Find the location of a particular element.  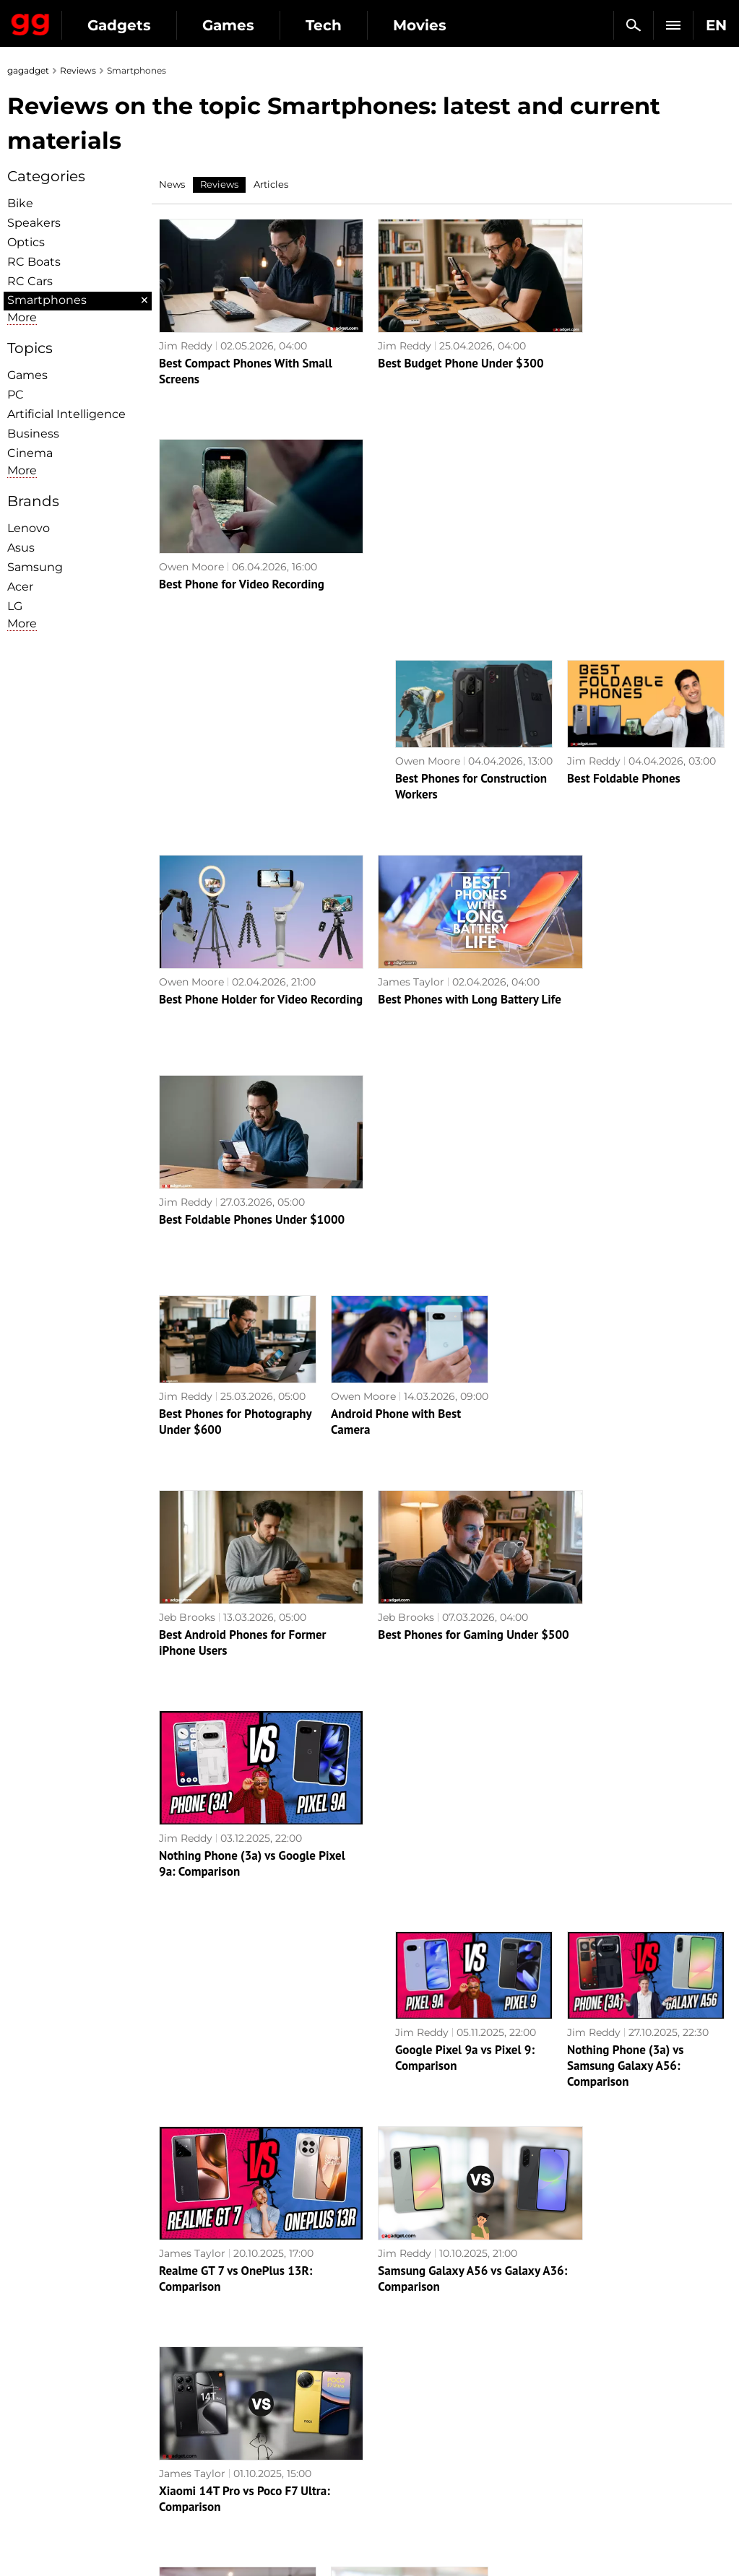

News is located at coordinates (172, 184).